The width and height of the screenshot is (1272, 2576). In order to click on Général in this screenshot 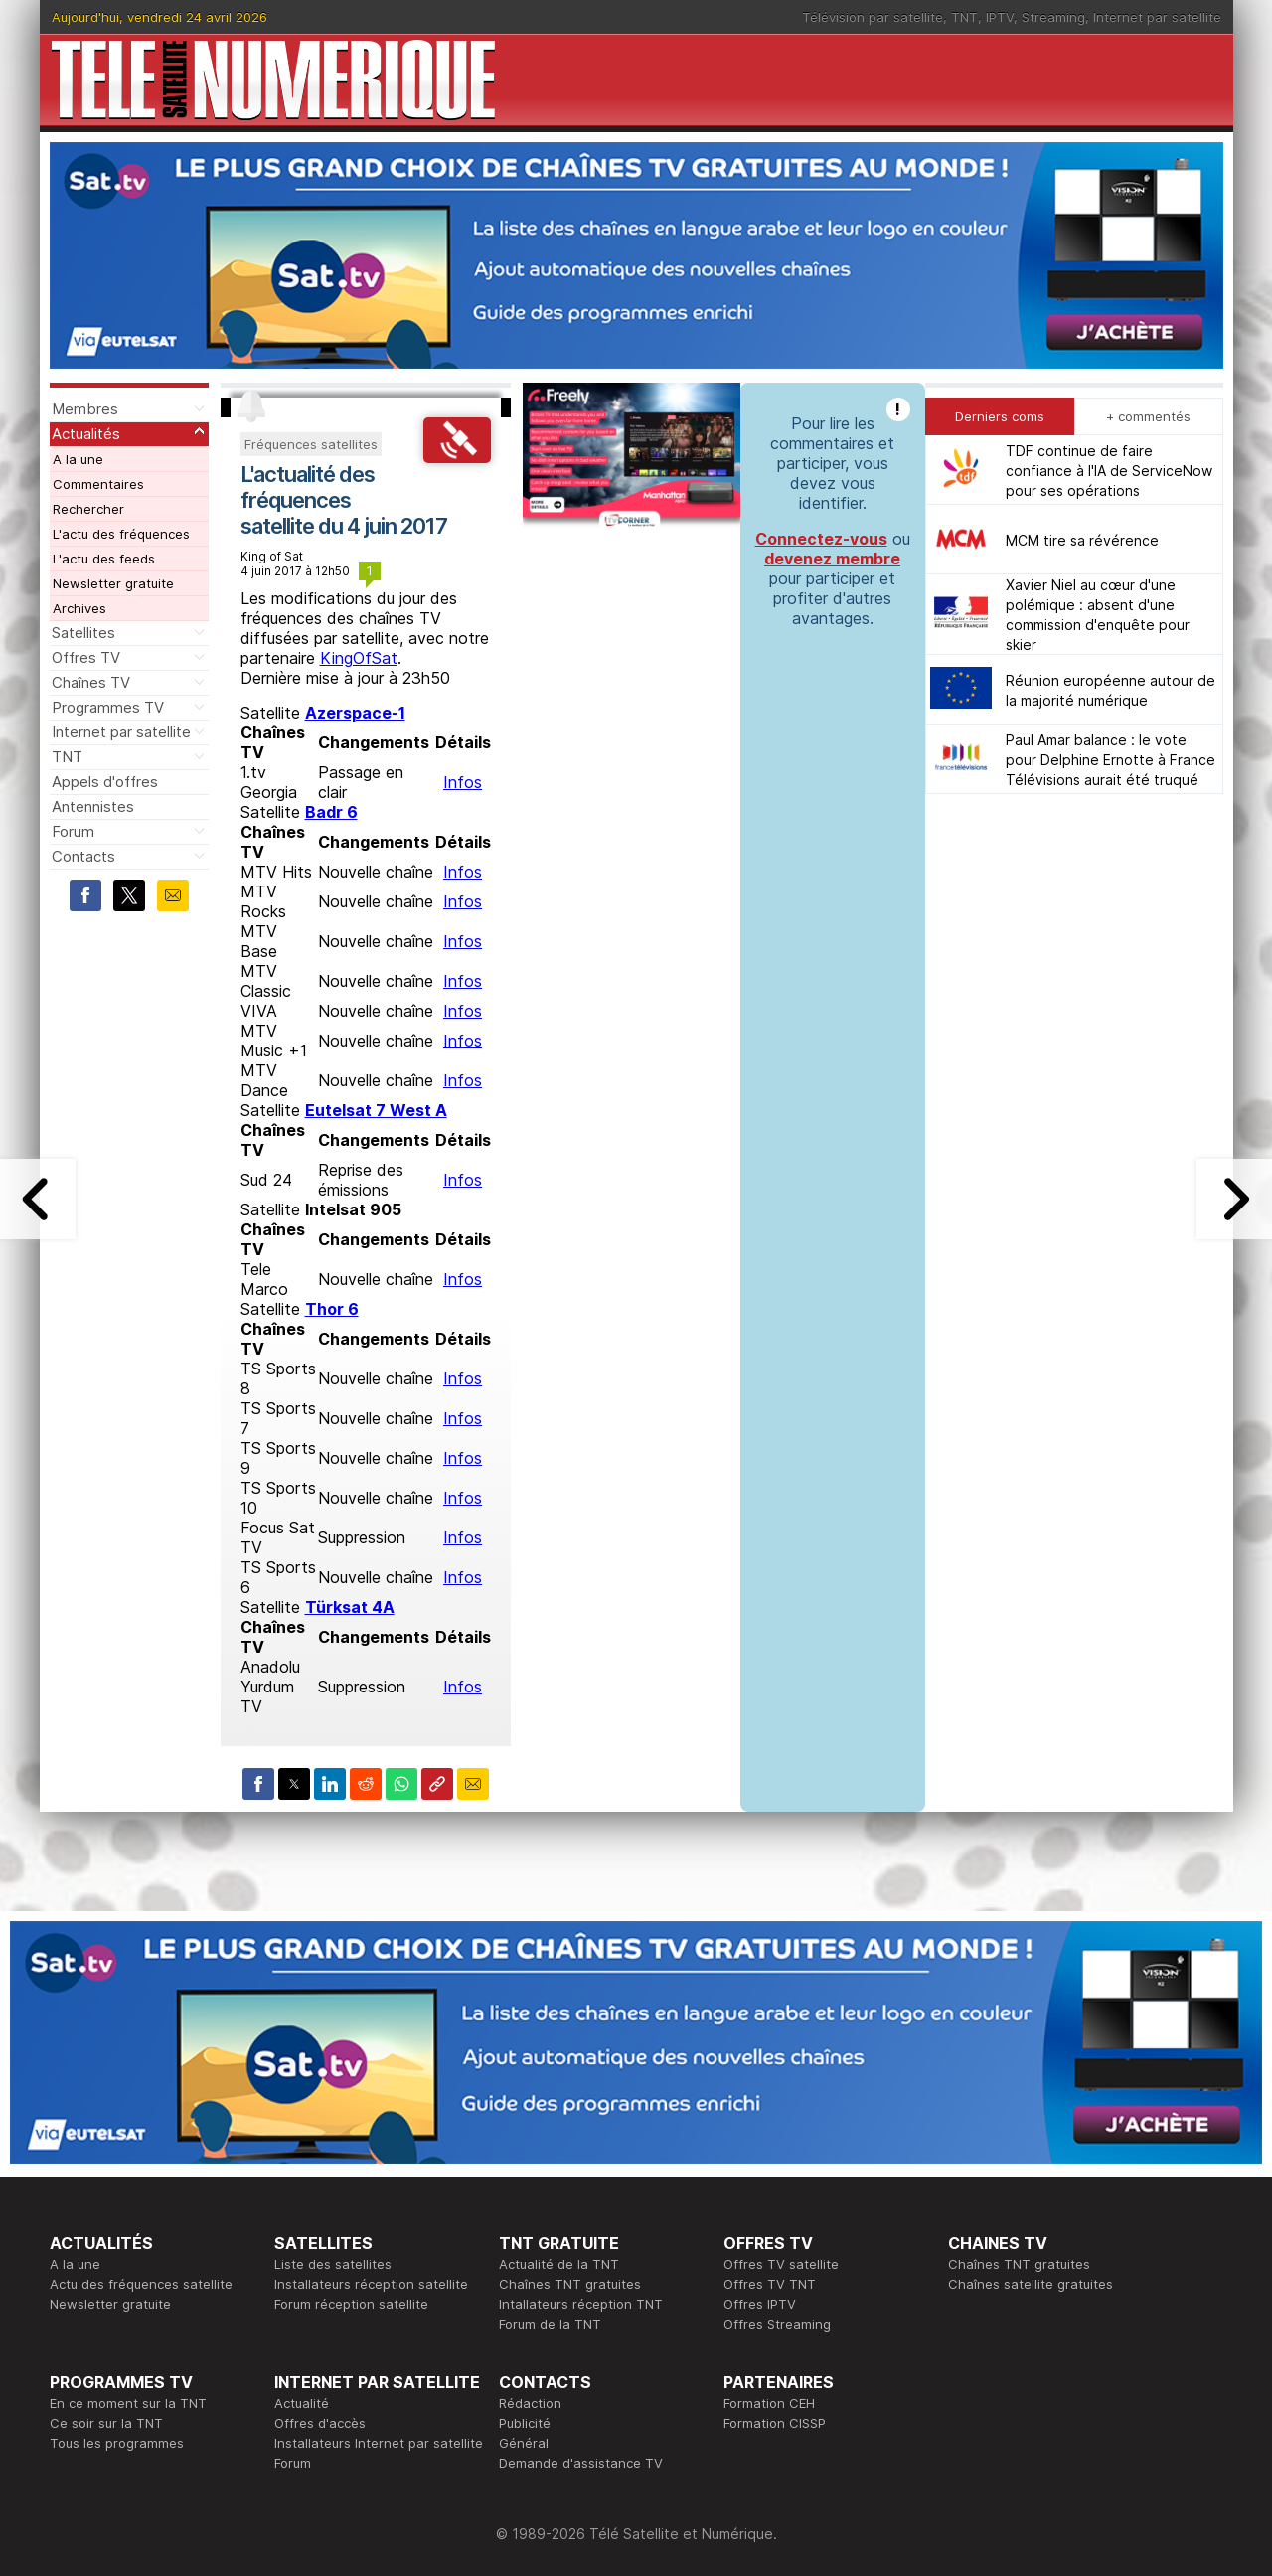, I will do `click(524, 2443)`.